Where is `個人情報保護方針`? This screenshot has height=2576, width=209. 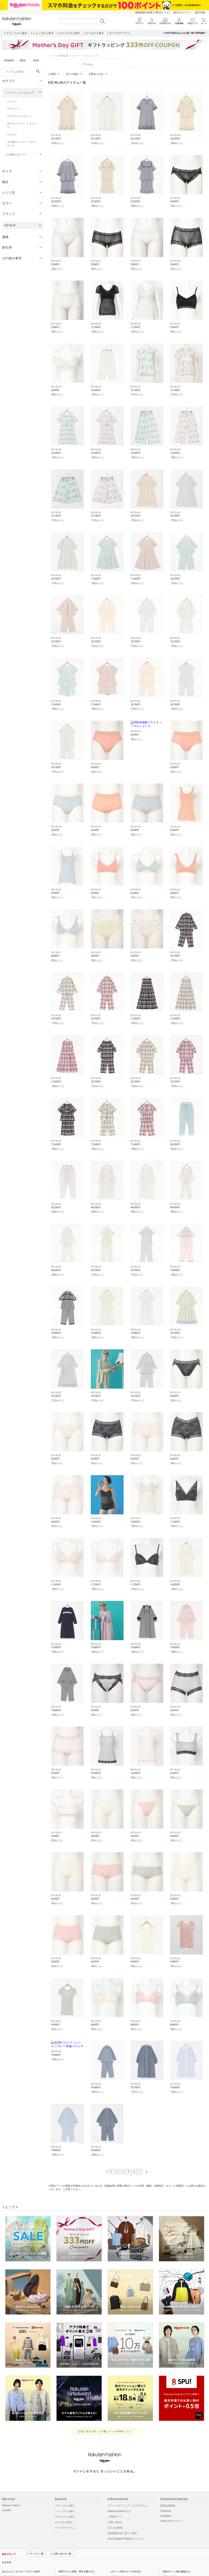
個人情報保護方針 is located at coordinates (23, 2569).